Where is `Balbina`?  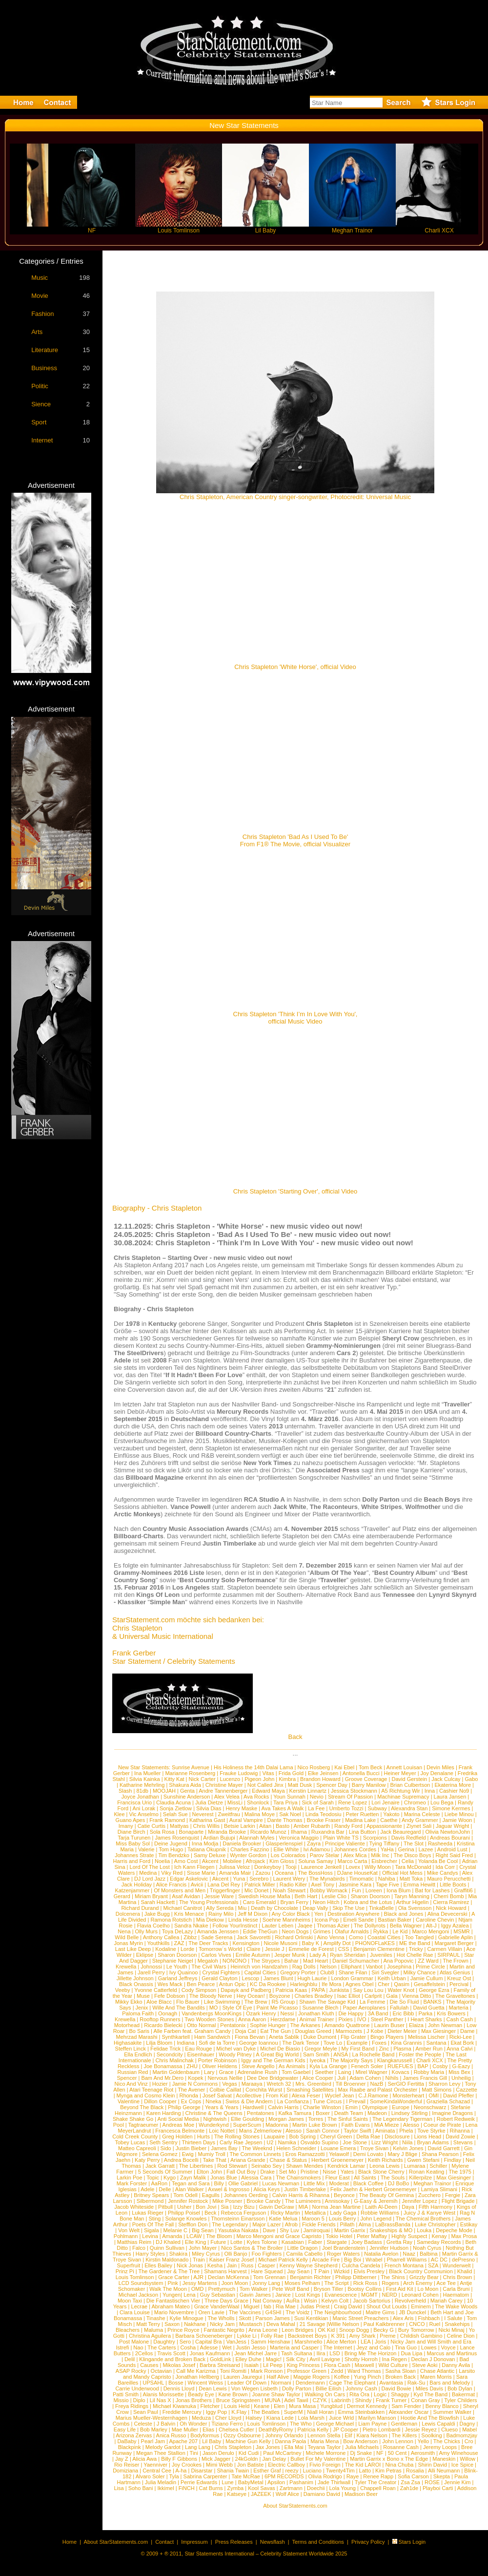
Balbina is located at coordinates (429, 2254).